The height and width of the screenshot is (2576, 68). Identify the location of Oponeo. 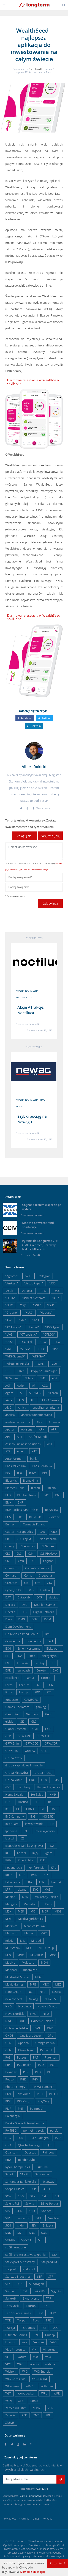
(23, 2043).